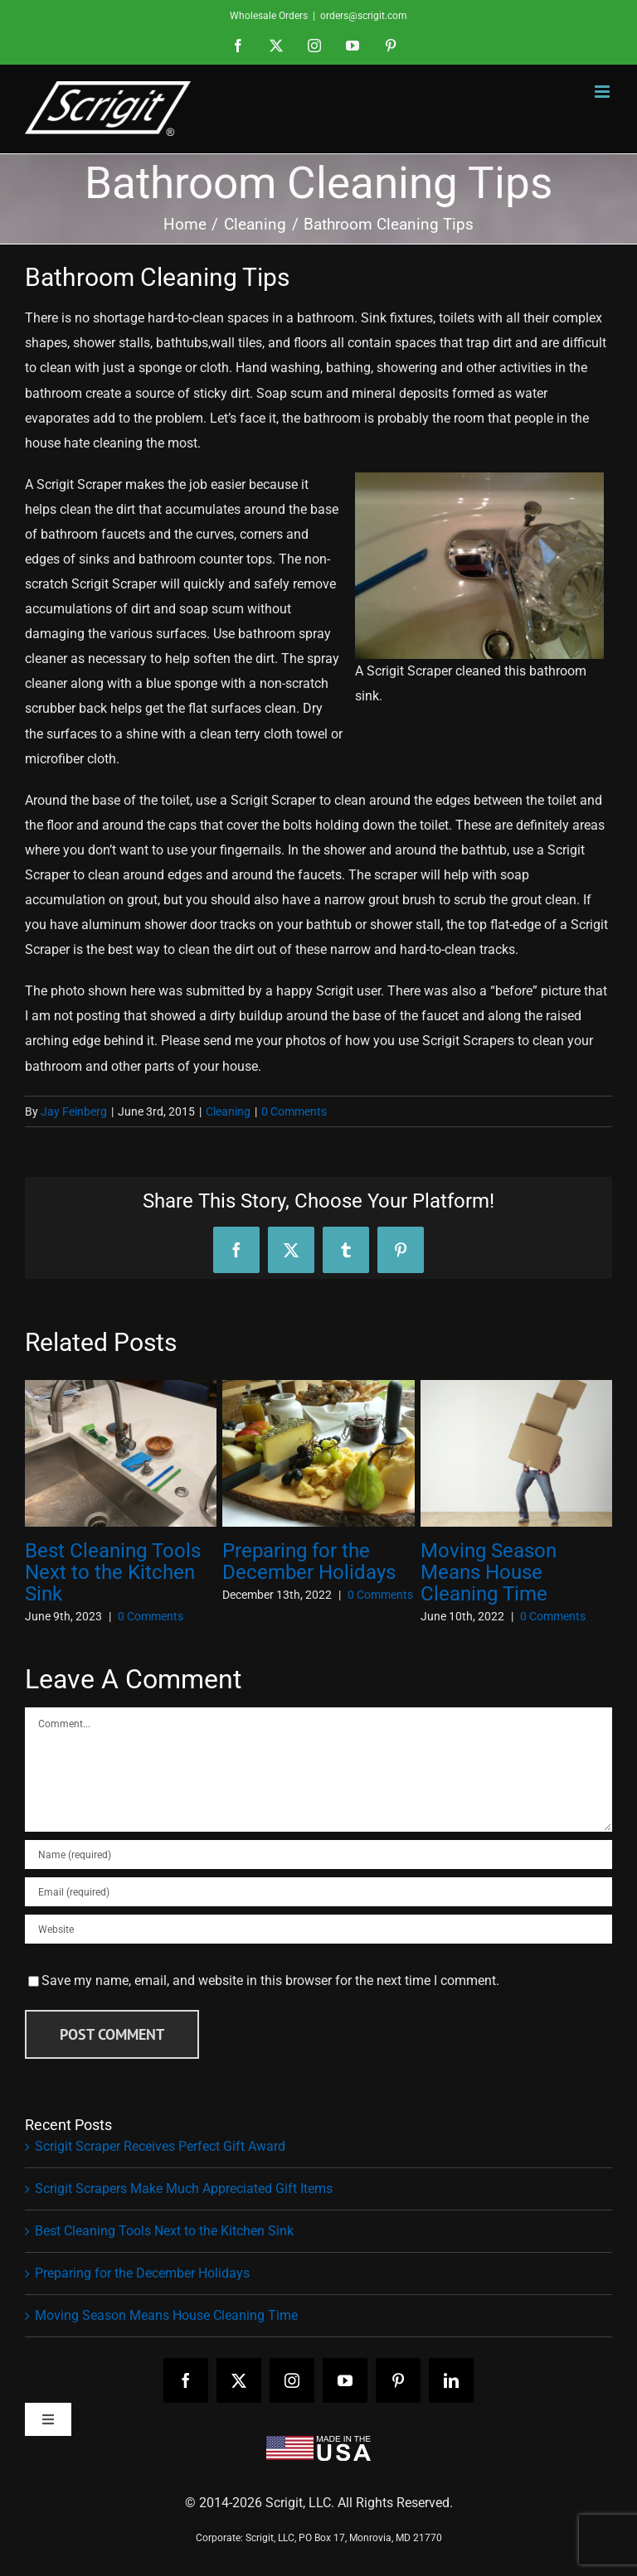  I want to click on 0 Comments, so click(294, 1111).